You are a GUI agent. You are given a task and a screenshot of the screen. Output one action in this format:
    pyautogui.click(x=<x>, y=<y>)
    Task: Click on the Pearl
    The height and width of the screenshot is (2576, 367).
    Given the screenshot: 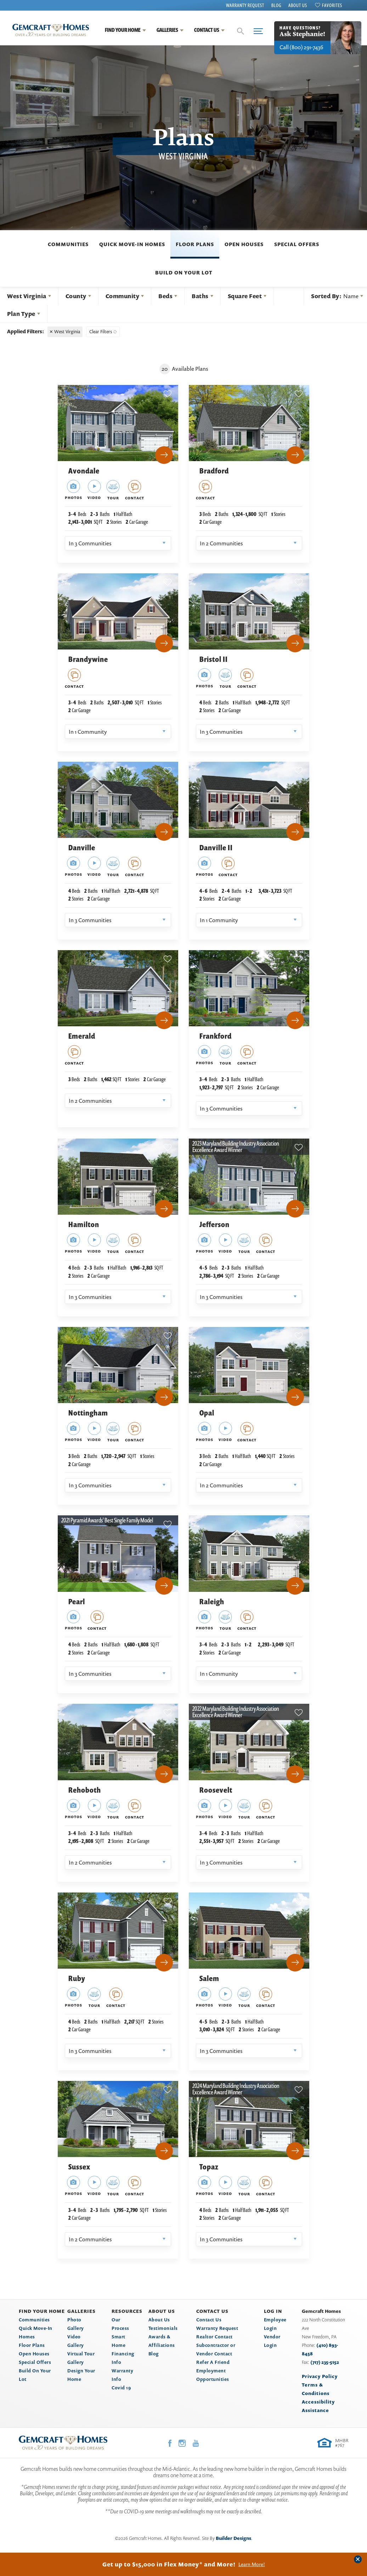 What is the action you would take?
    pyautogui.click(x=76, y=1601)
    